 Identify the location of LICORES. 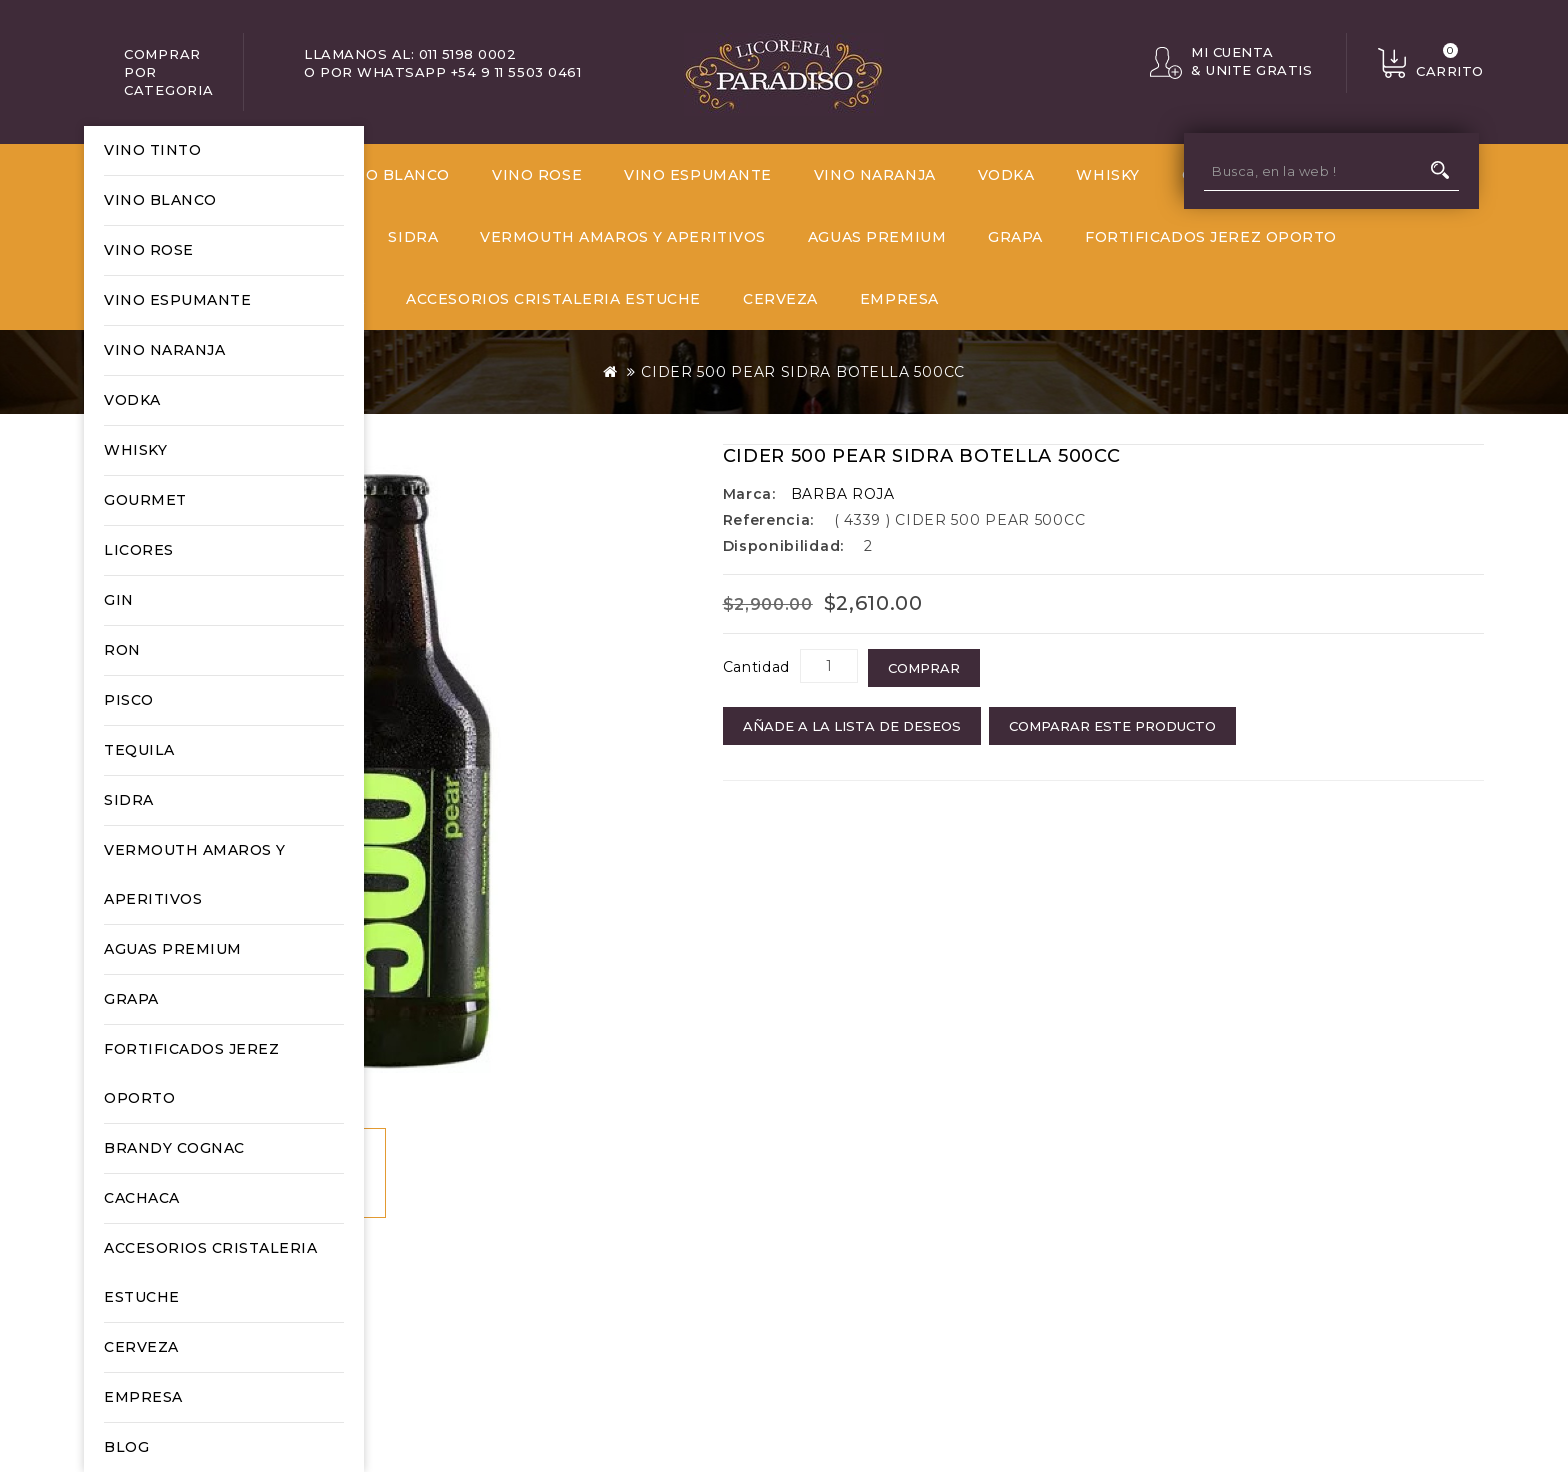
(139, 550).